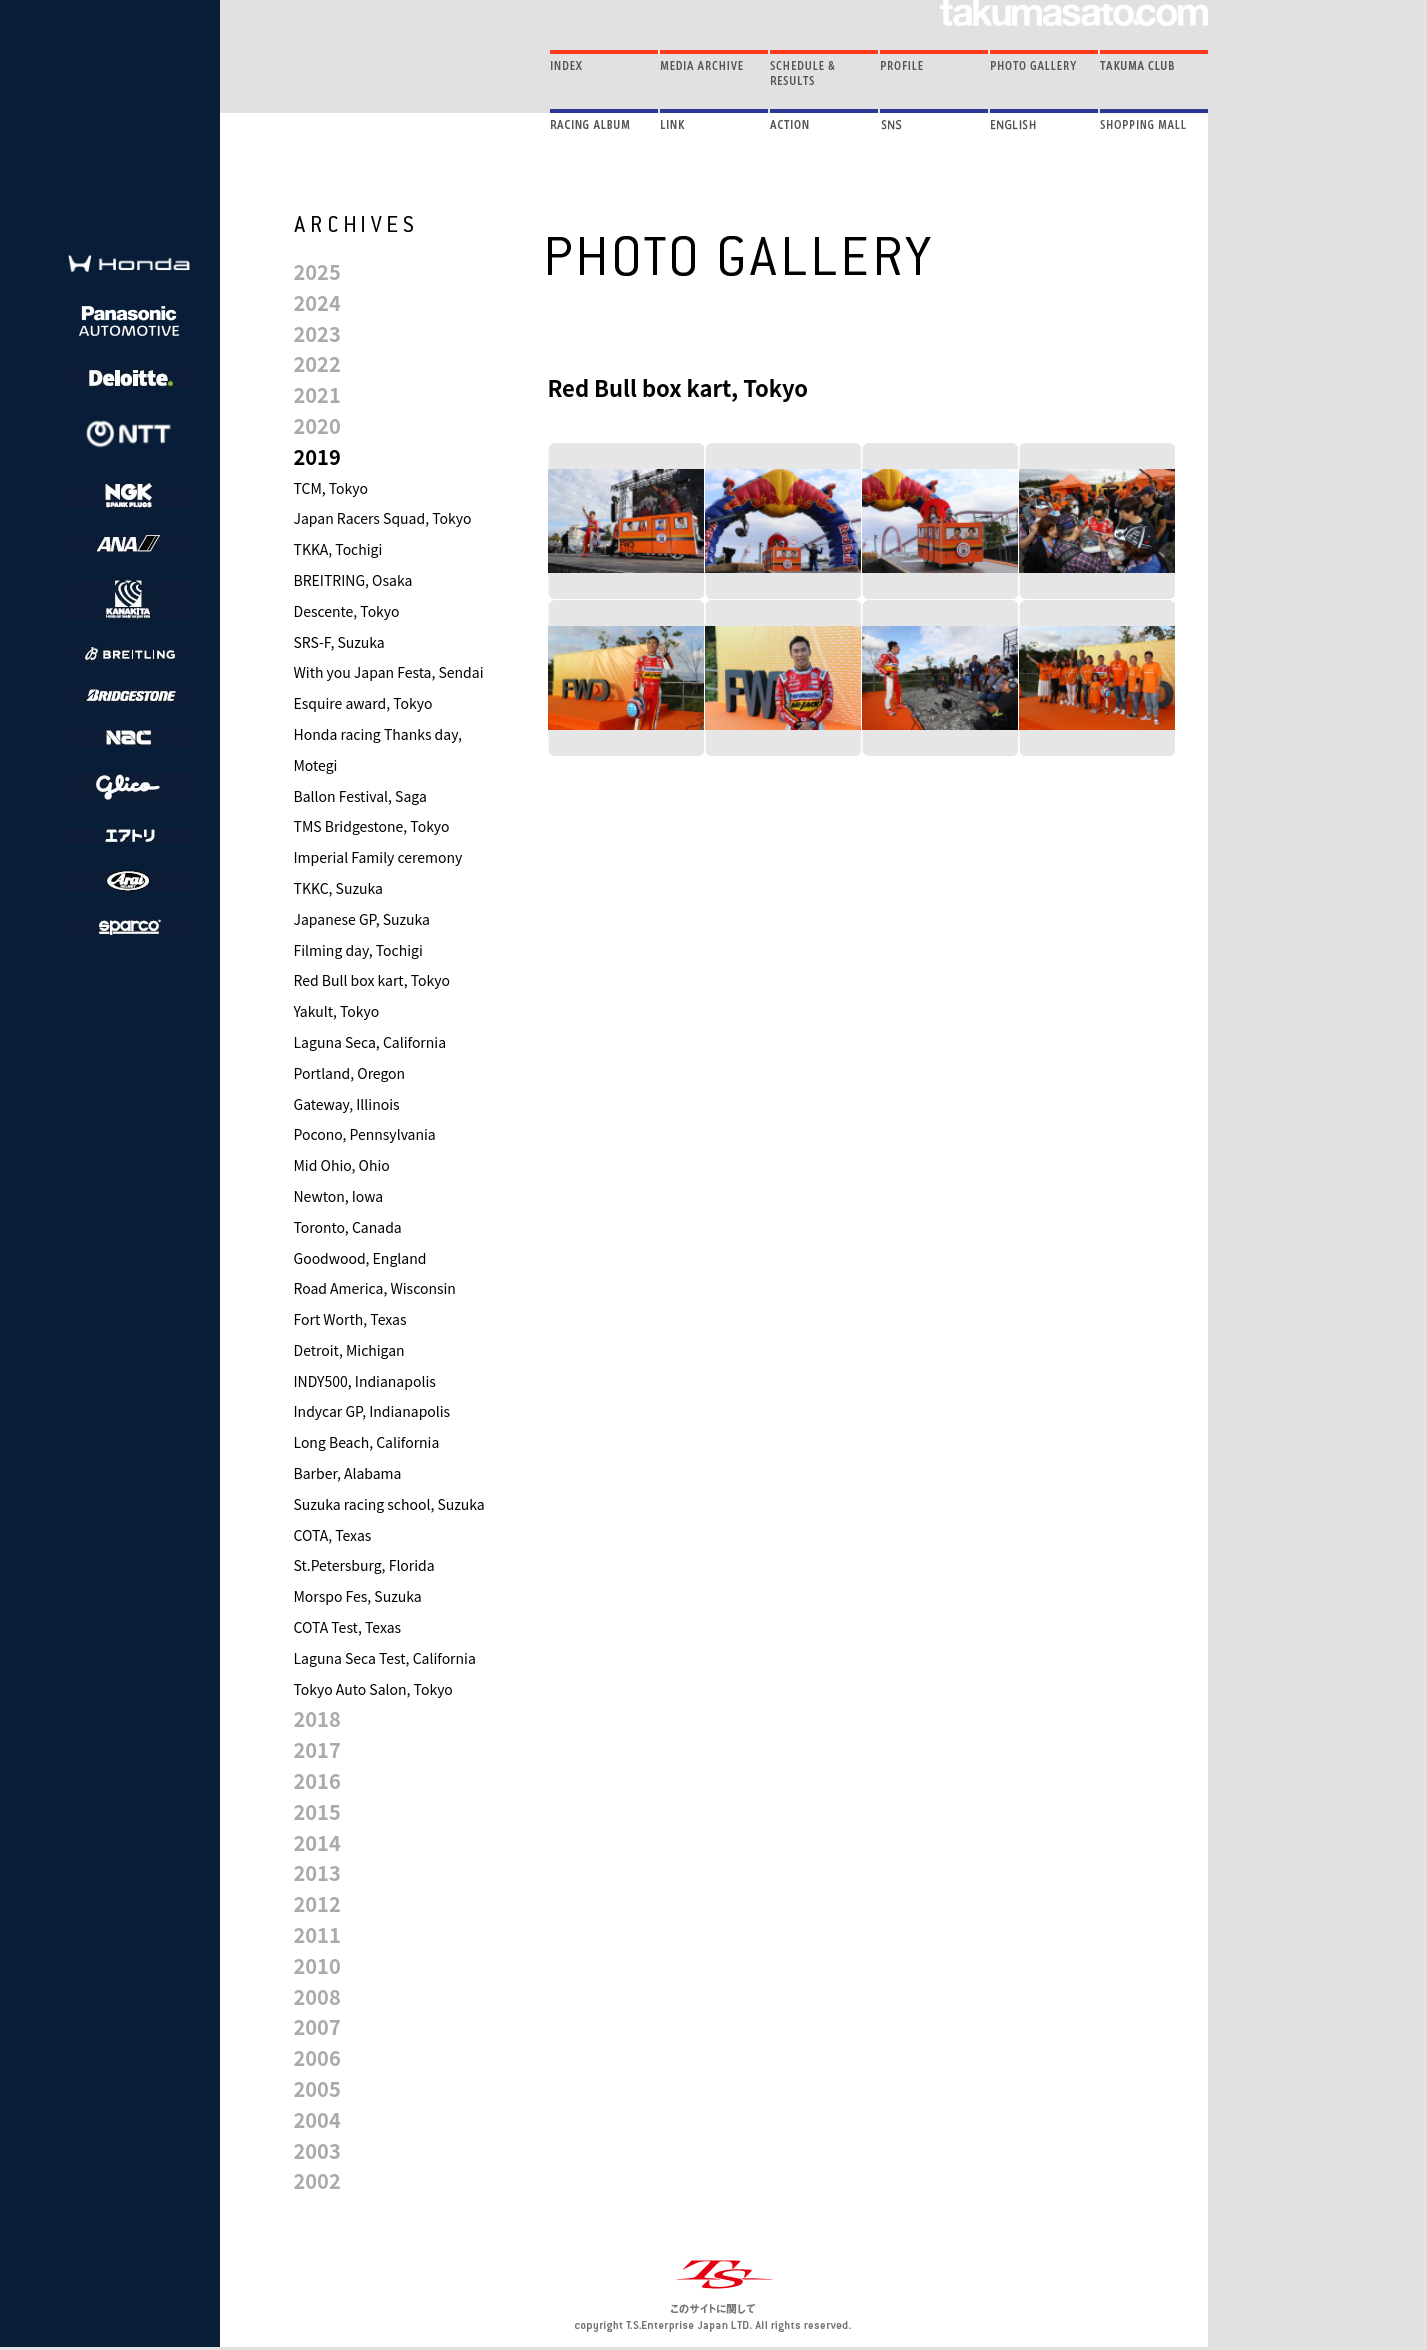 The image size is (1427, 2350). Describe the element at coordinates (389, 672) in the screenshot. I see `With you Japan Festa, Sendai` at that location.